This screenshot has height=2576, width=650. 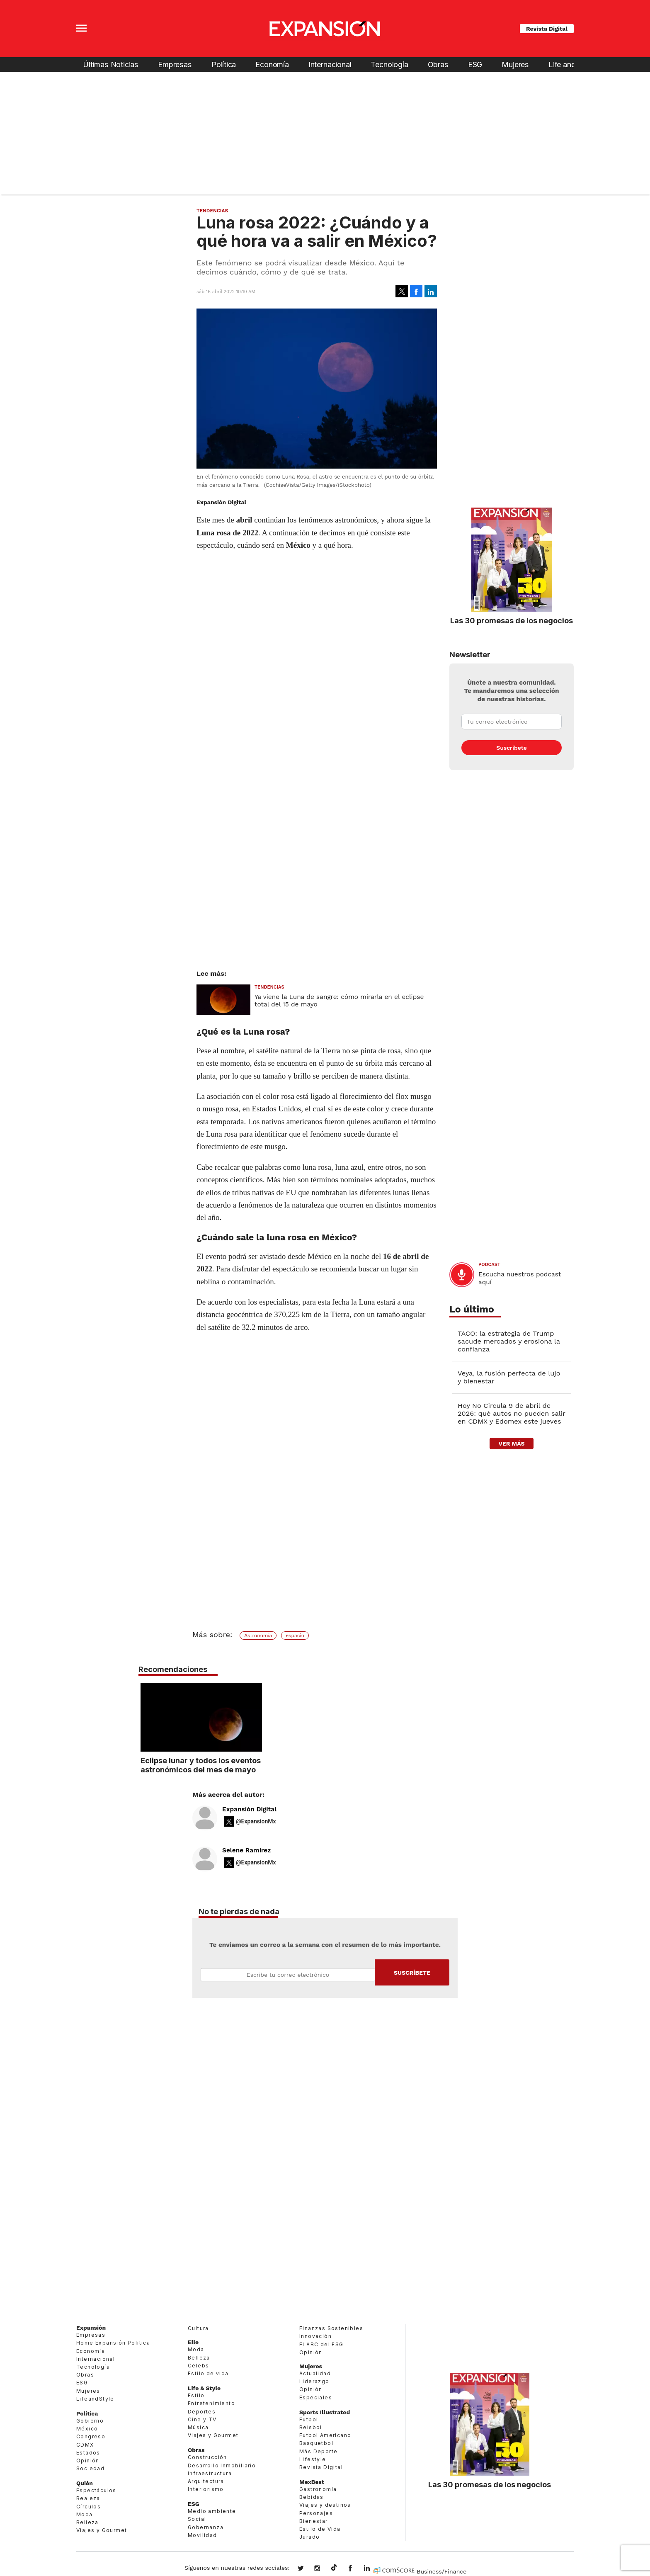 I want to click on Obras, so click(x=438, y=64).